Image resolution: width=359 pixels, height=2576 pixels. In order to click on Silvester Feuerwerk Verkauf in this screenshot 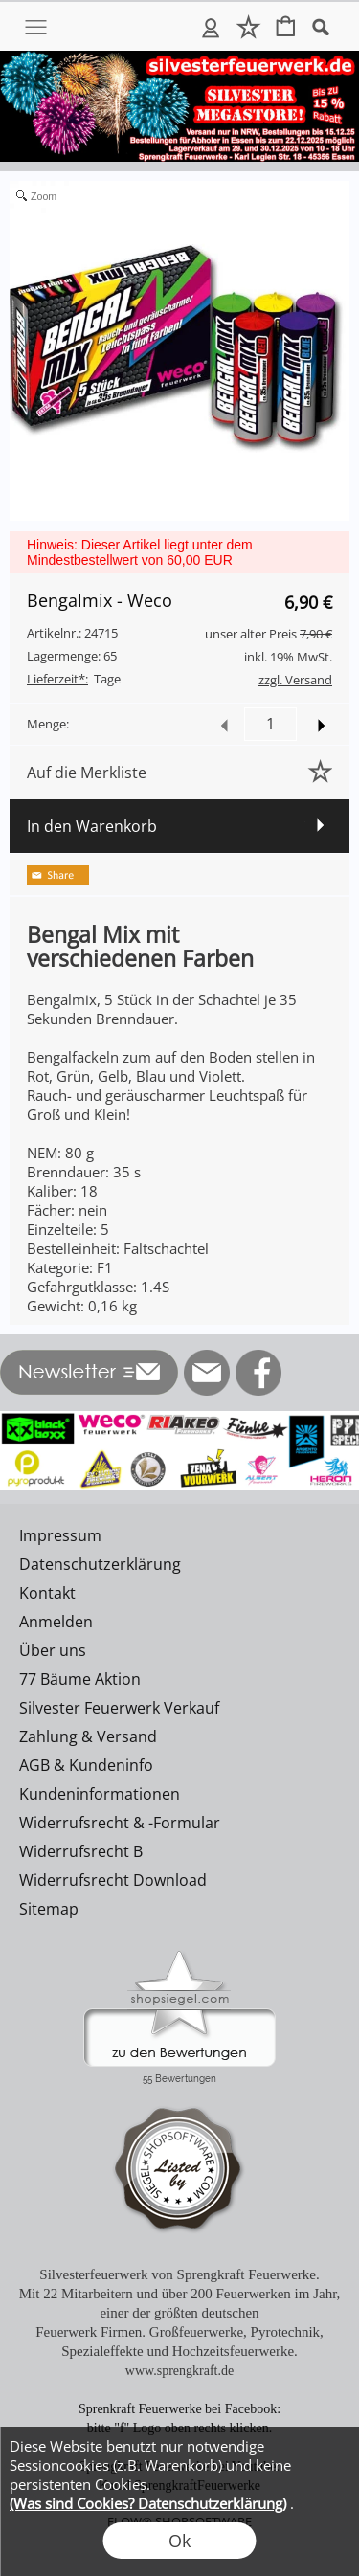, I will do `click(119, 1707)`.